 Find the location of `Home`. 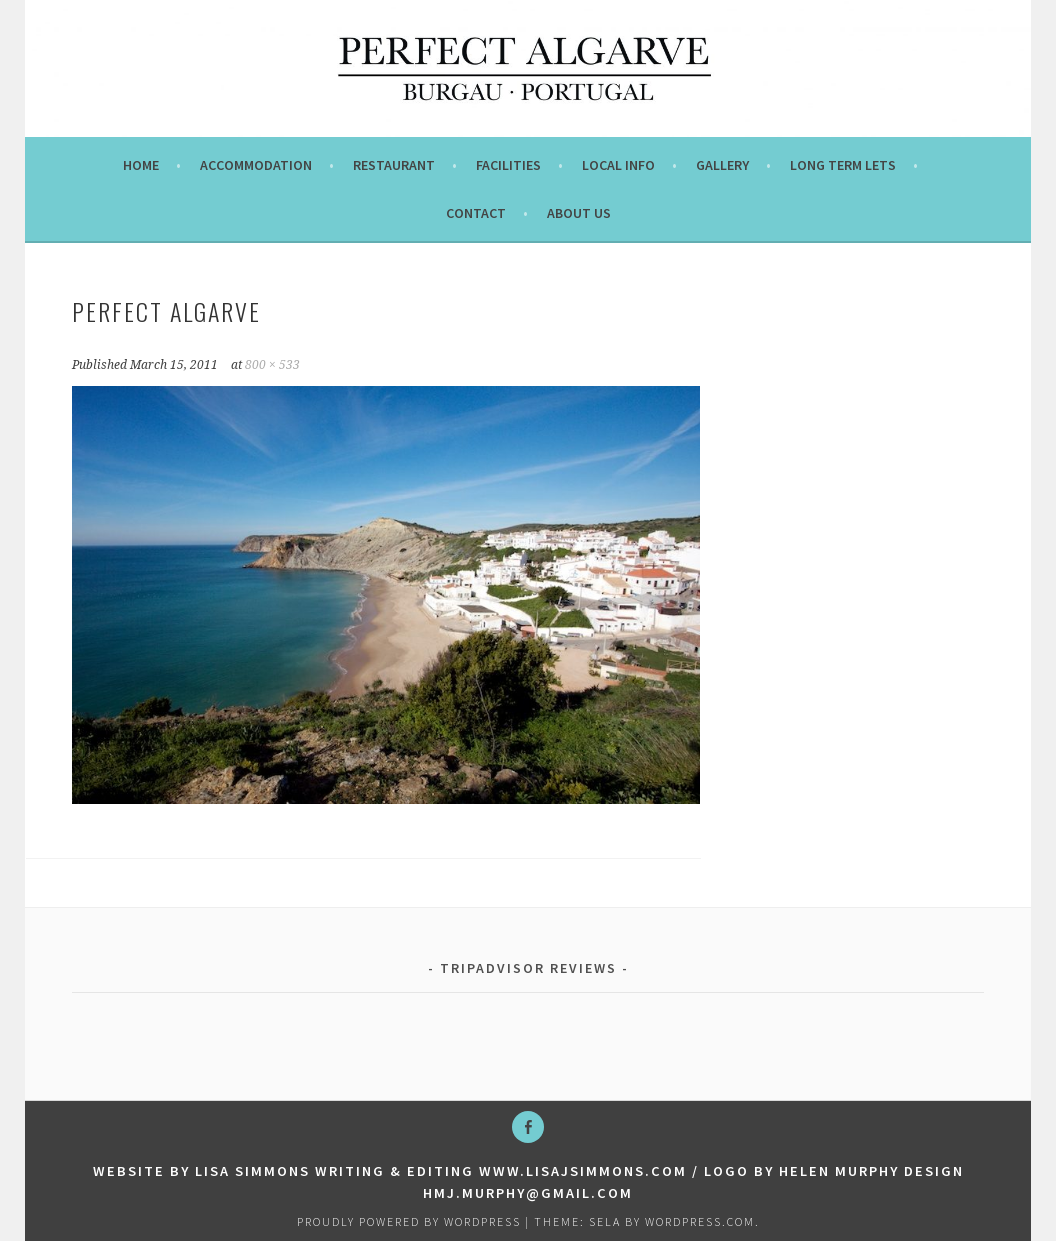

Home is located at coordinates (141, 165).